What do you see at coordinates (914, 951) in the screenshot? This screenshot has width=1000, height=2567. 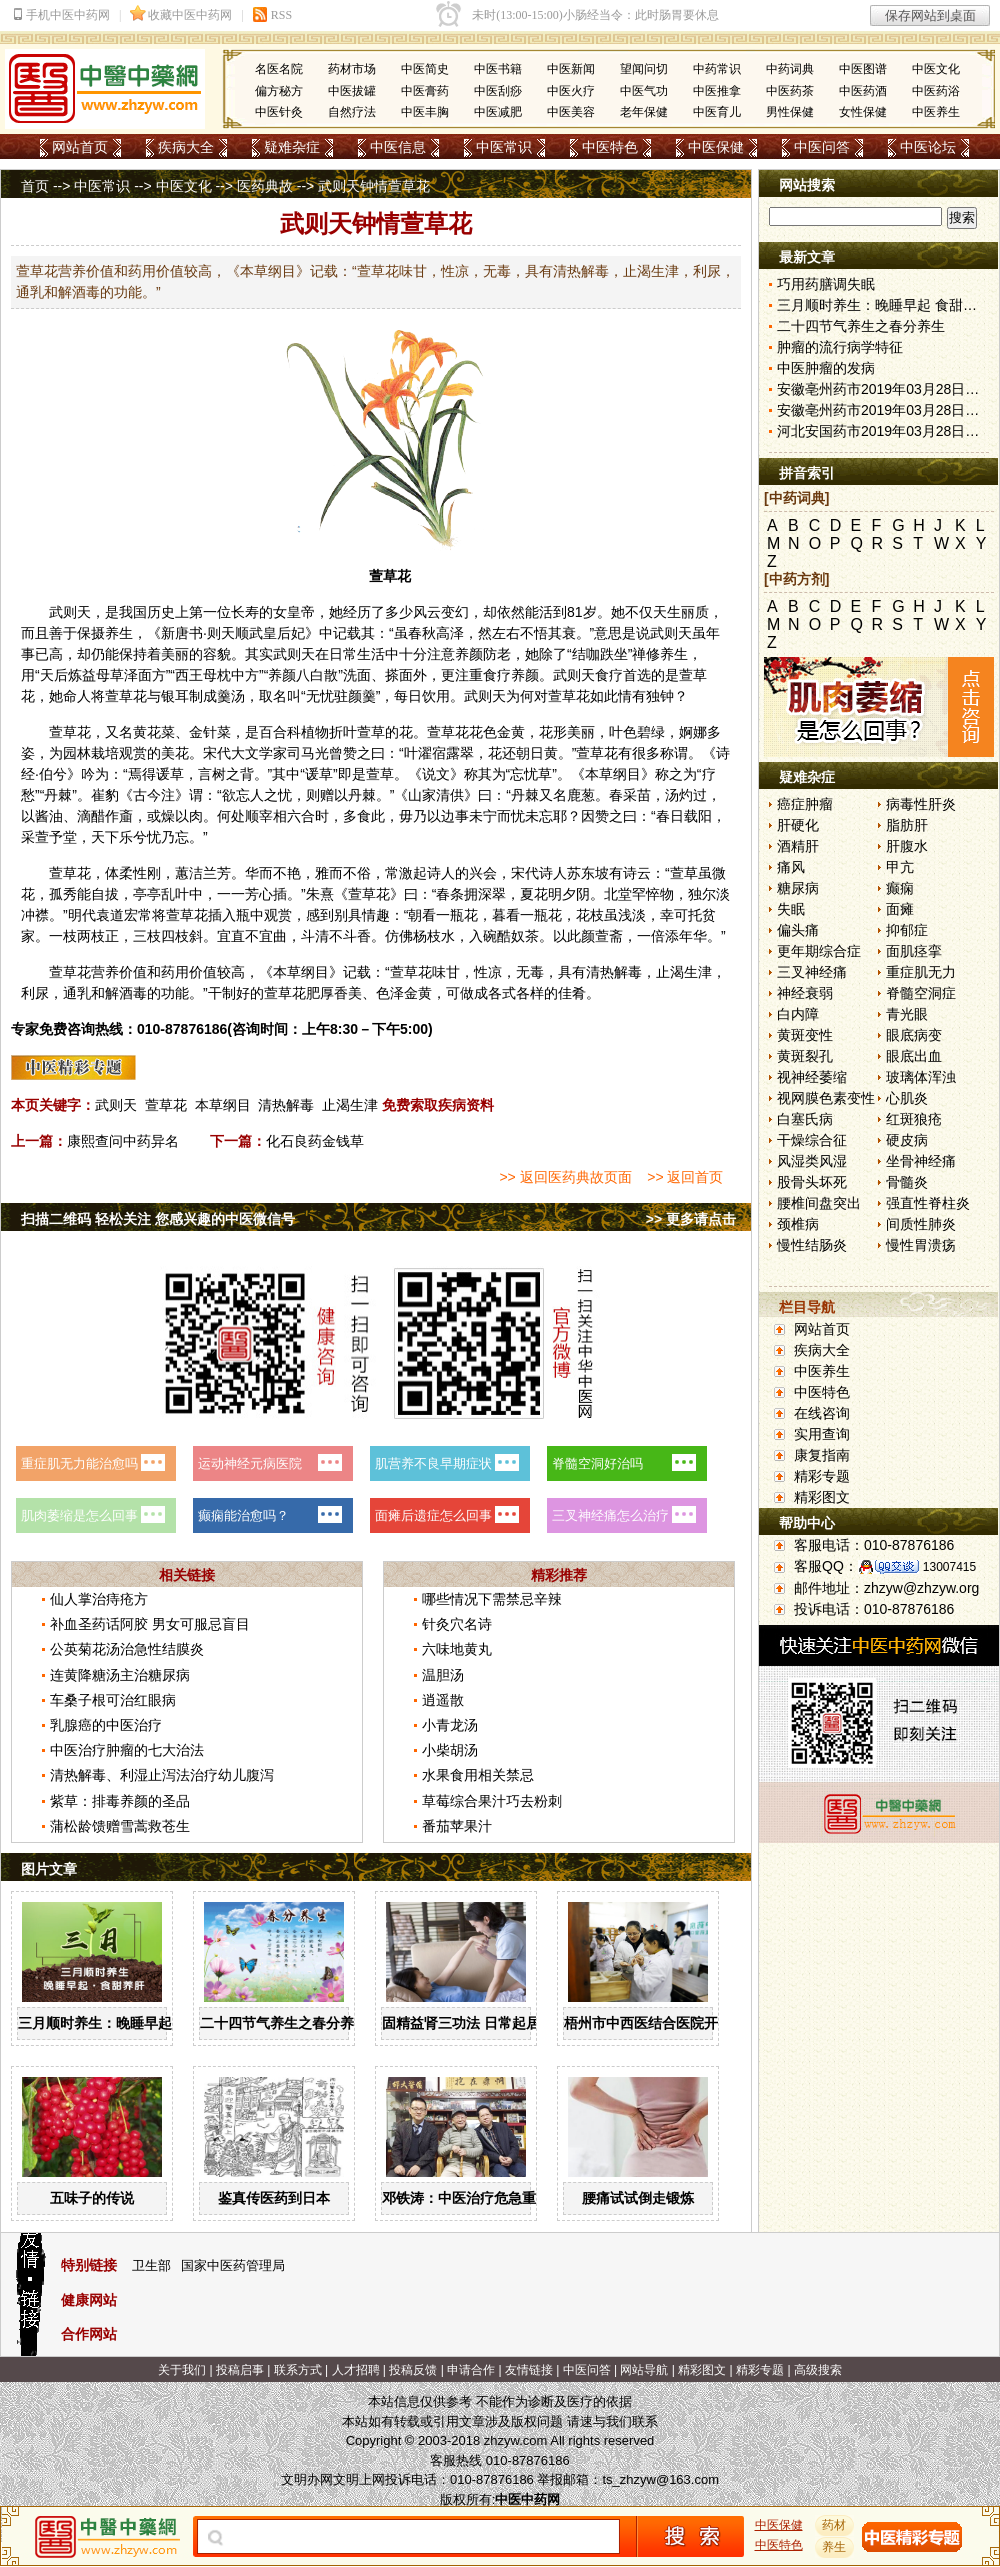 I see `面肌痉挛` at bounding box center [914, 951].